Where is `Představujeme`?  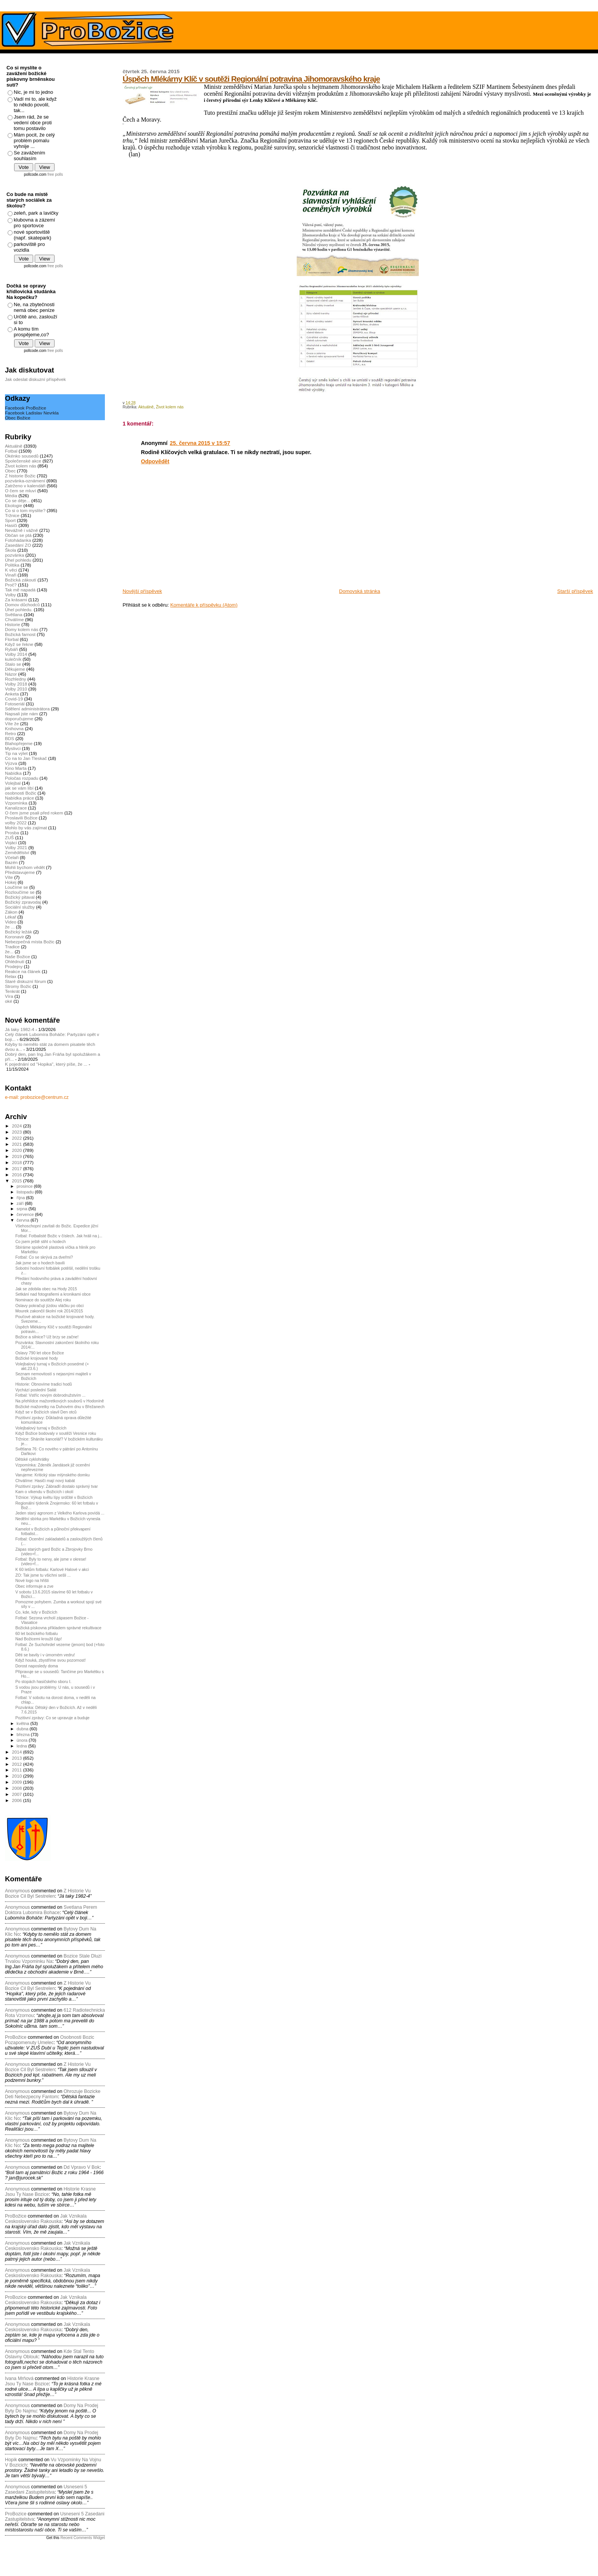 Představujeme is located at coordinates (20, 872).